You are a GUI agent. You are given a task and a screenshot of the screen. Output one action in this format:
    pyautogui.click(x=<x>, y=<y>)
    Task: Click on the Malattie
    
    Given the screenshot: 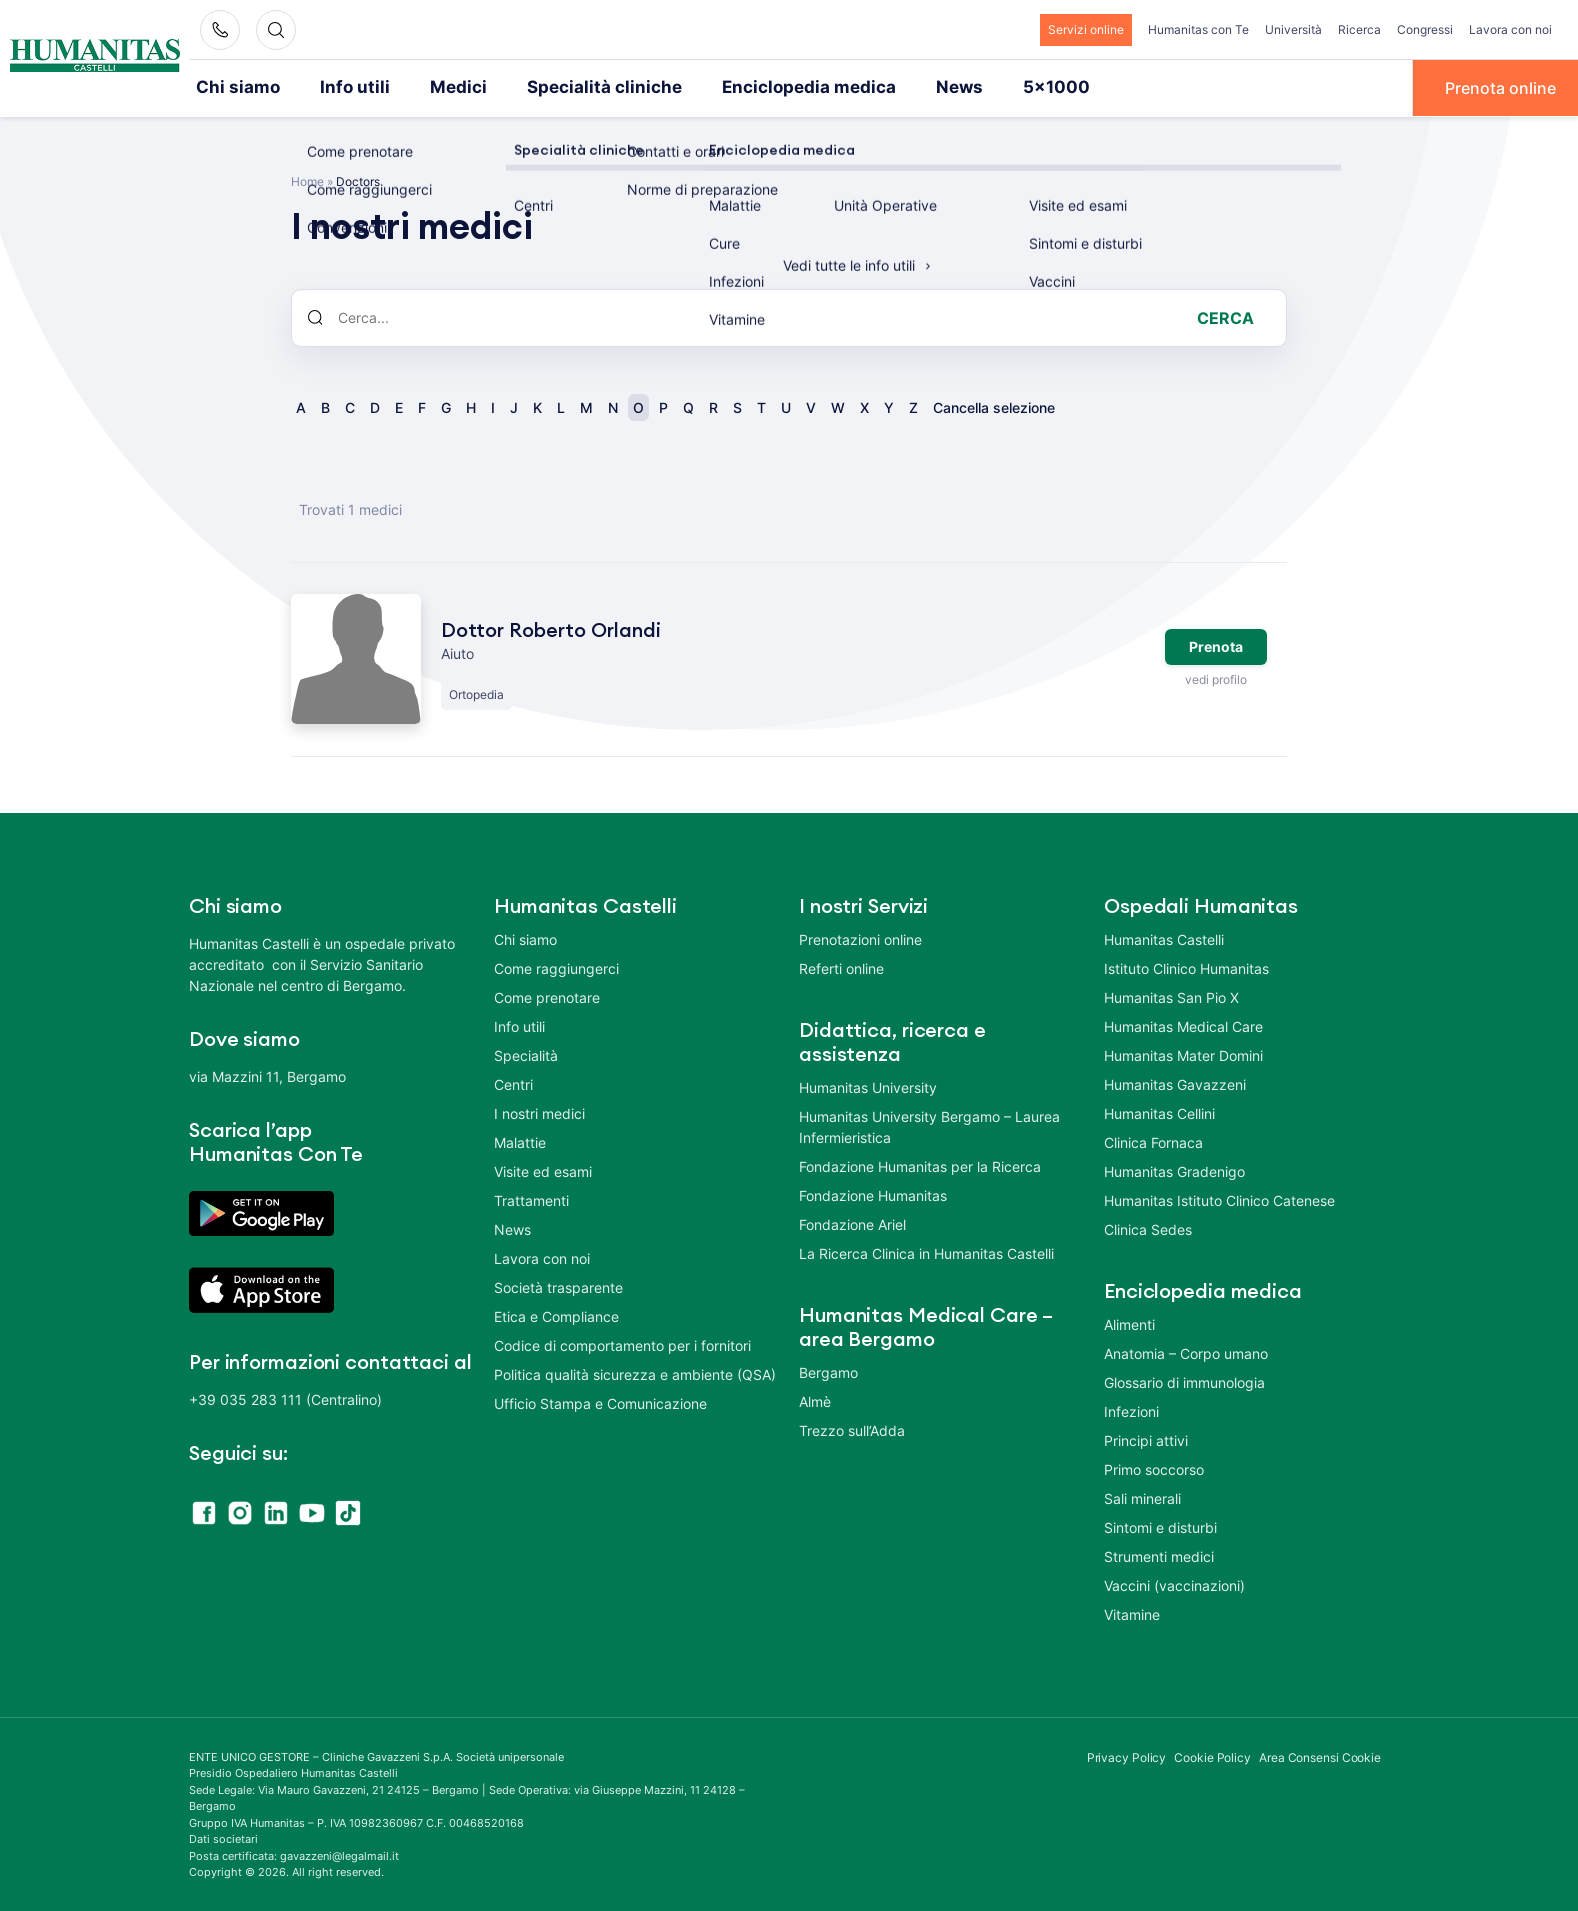 What is the action you would take?
    pyautogui.click(x=520, y=1140)
    